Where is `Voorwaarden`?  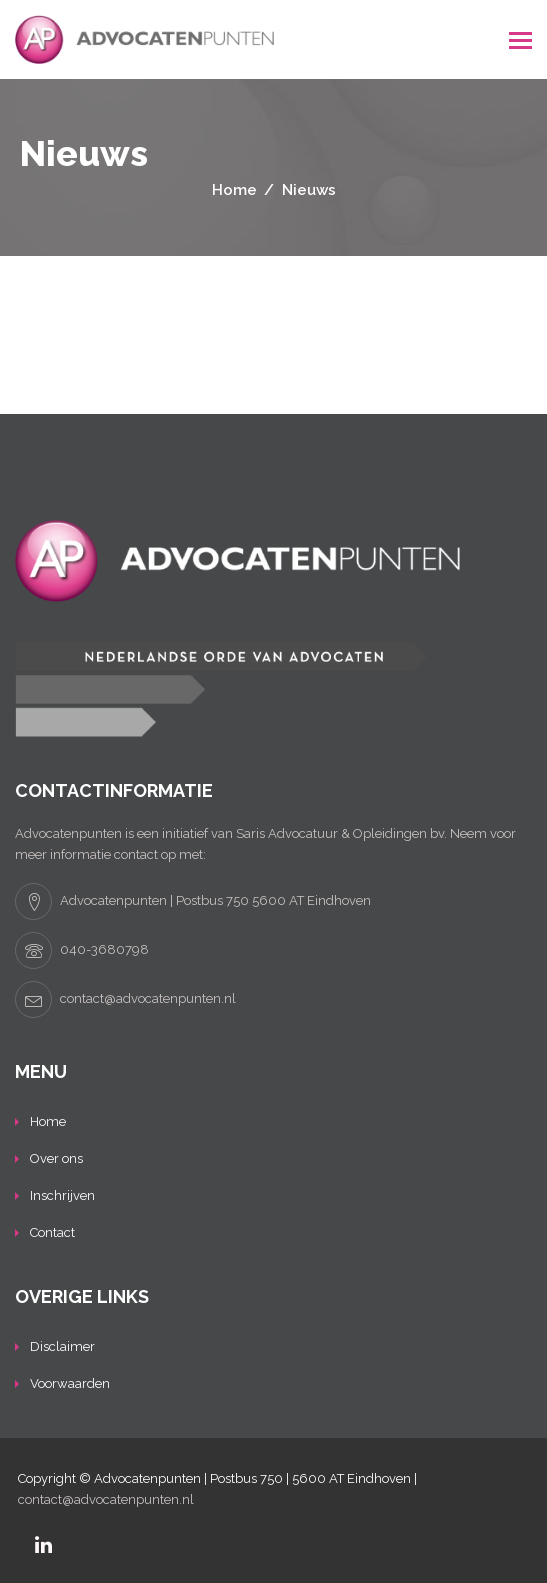 Voorwaarden is located at coordinates (70, 1383).